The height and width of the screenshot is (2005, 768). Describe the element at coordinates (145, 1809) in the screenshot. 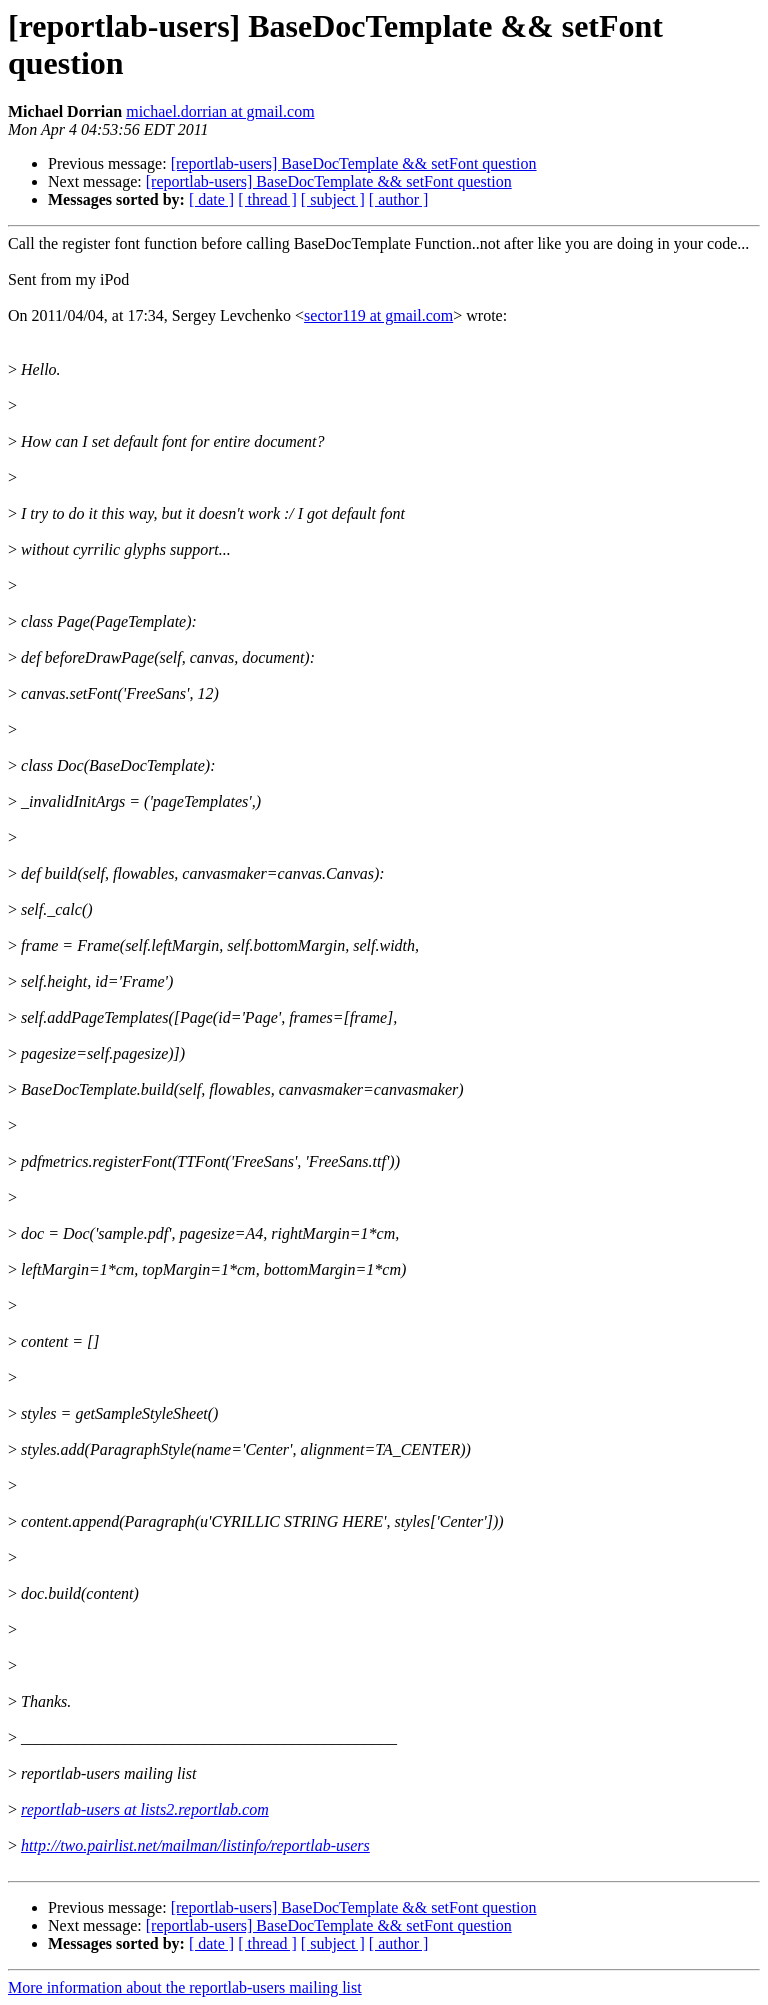

I see `reportlab-users at lists2.reportlab.com` at that location.